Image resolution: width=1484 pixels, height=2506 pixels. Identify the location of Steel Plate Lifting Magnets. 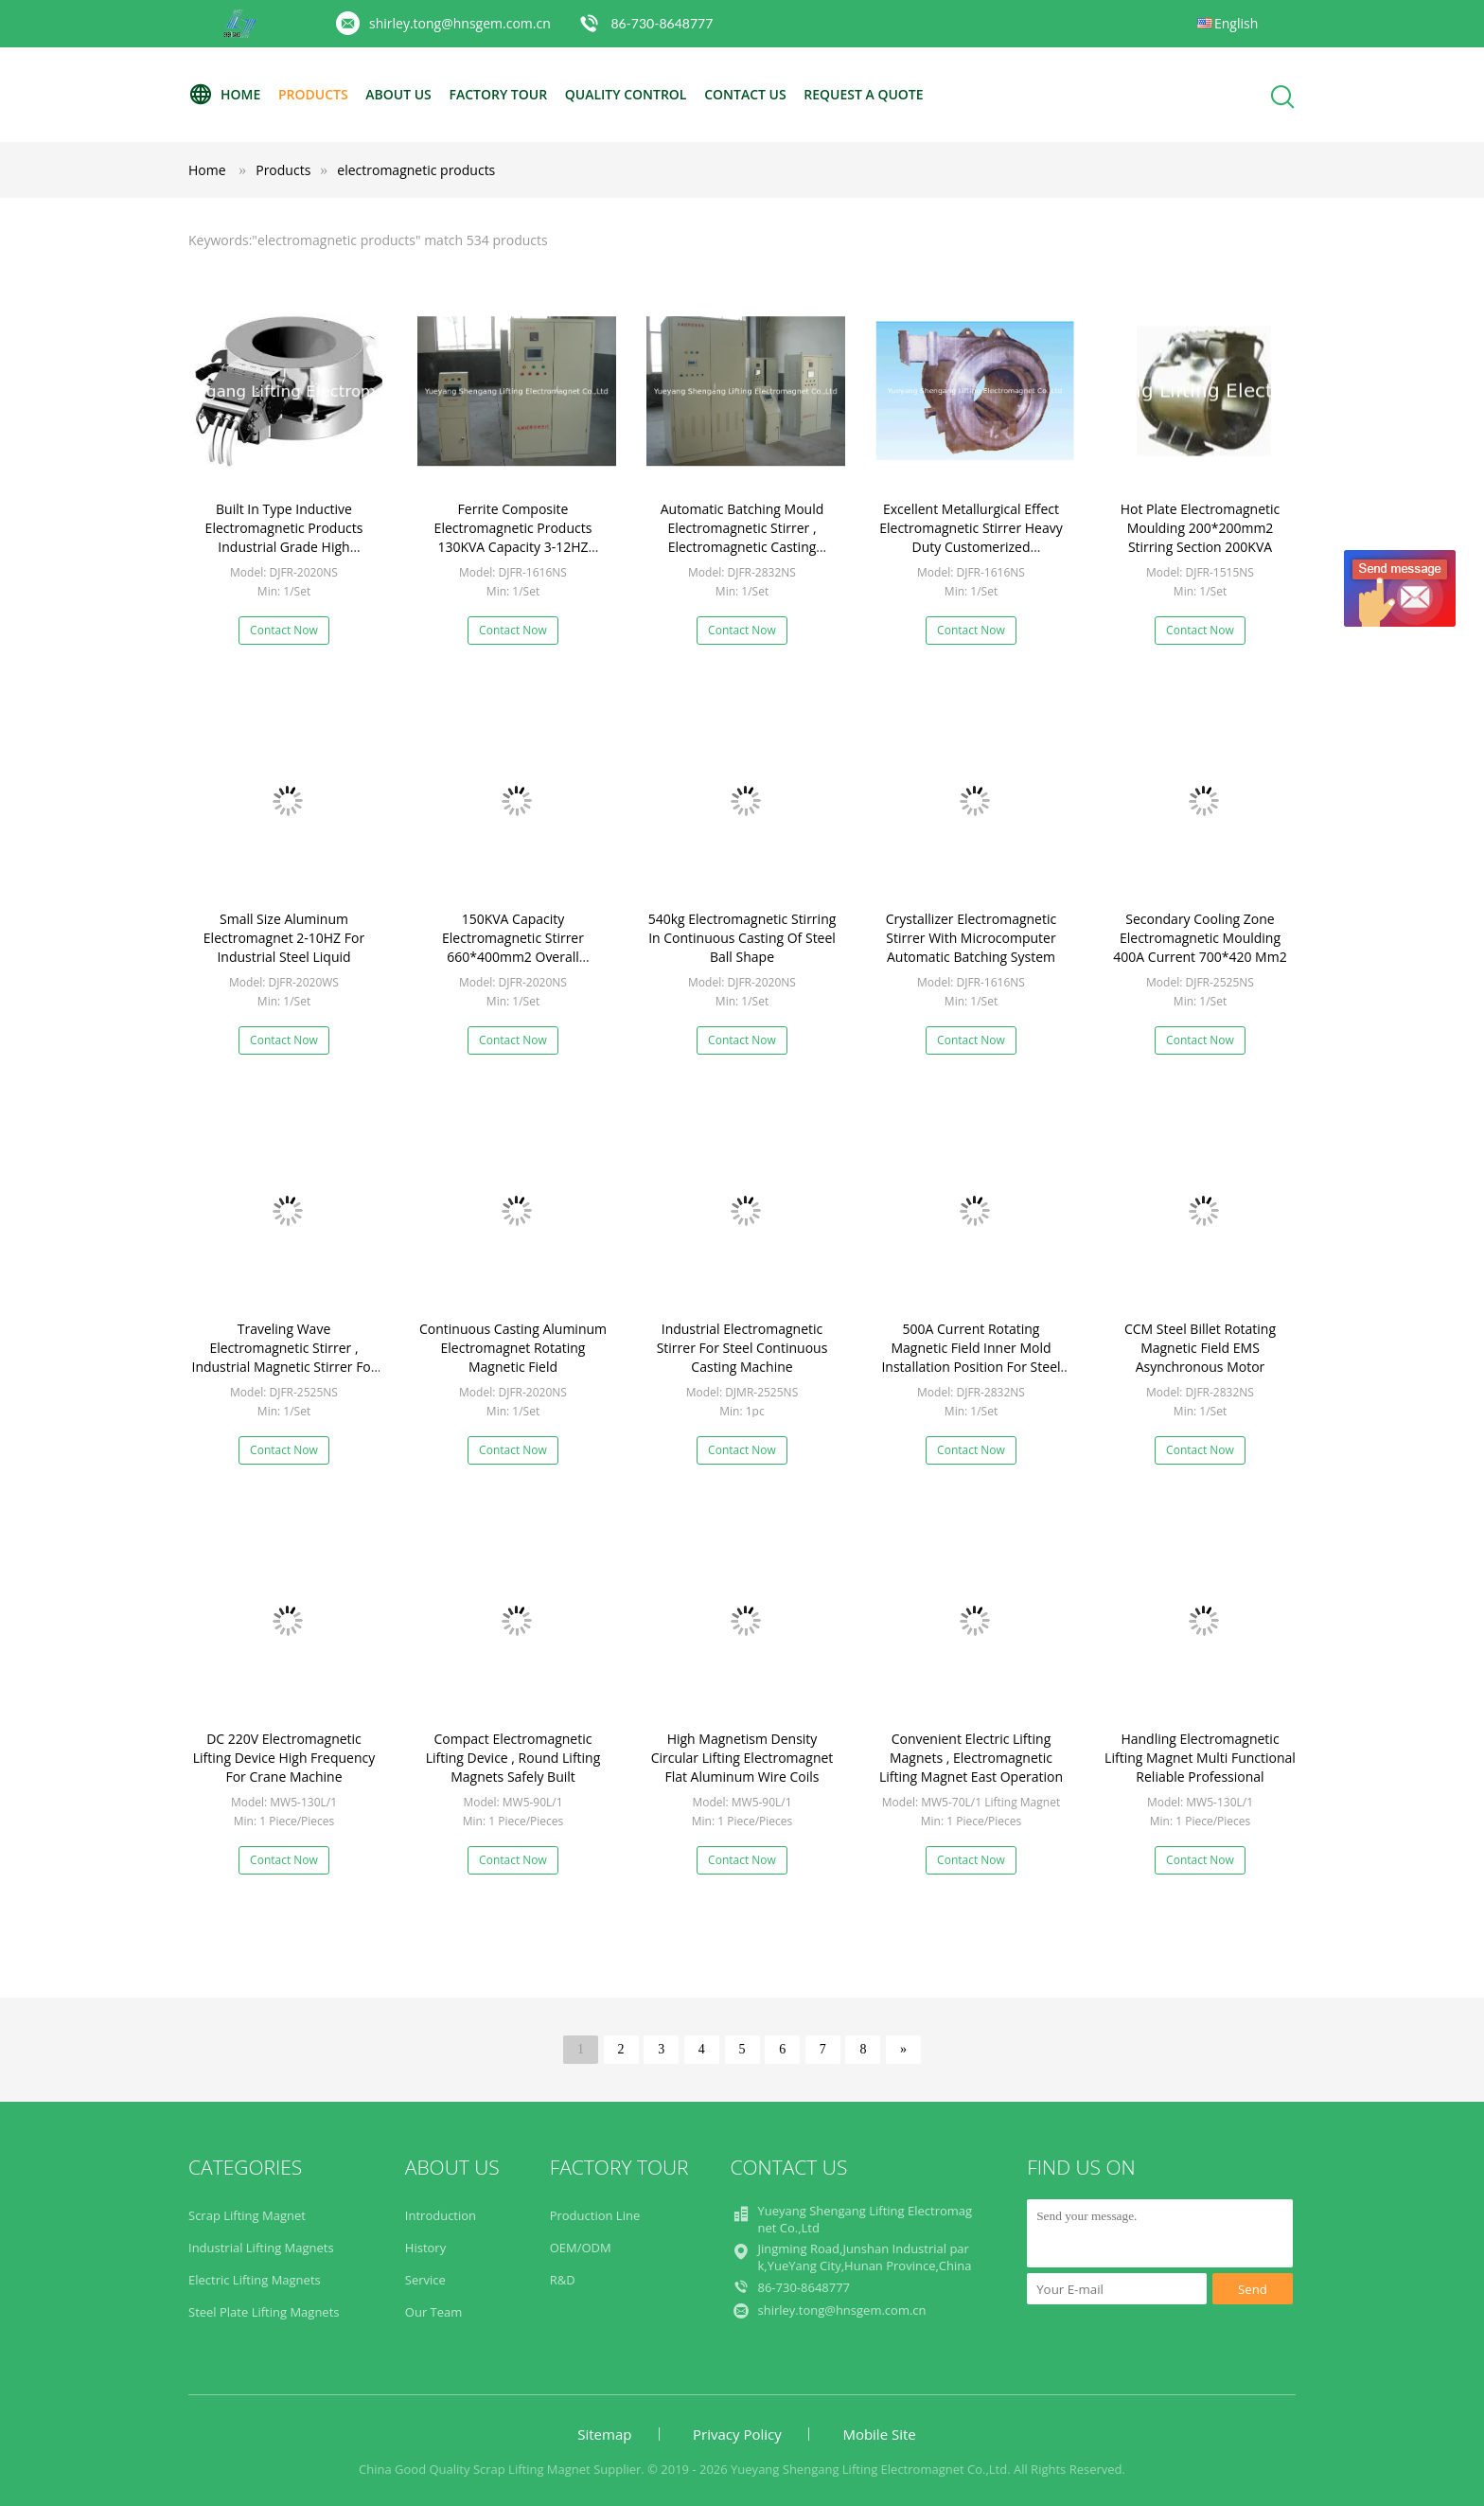
(264, 2311).